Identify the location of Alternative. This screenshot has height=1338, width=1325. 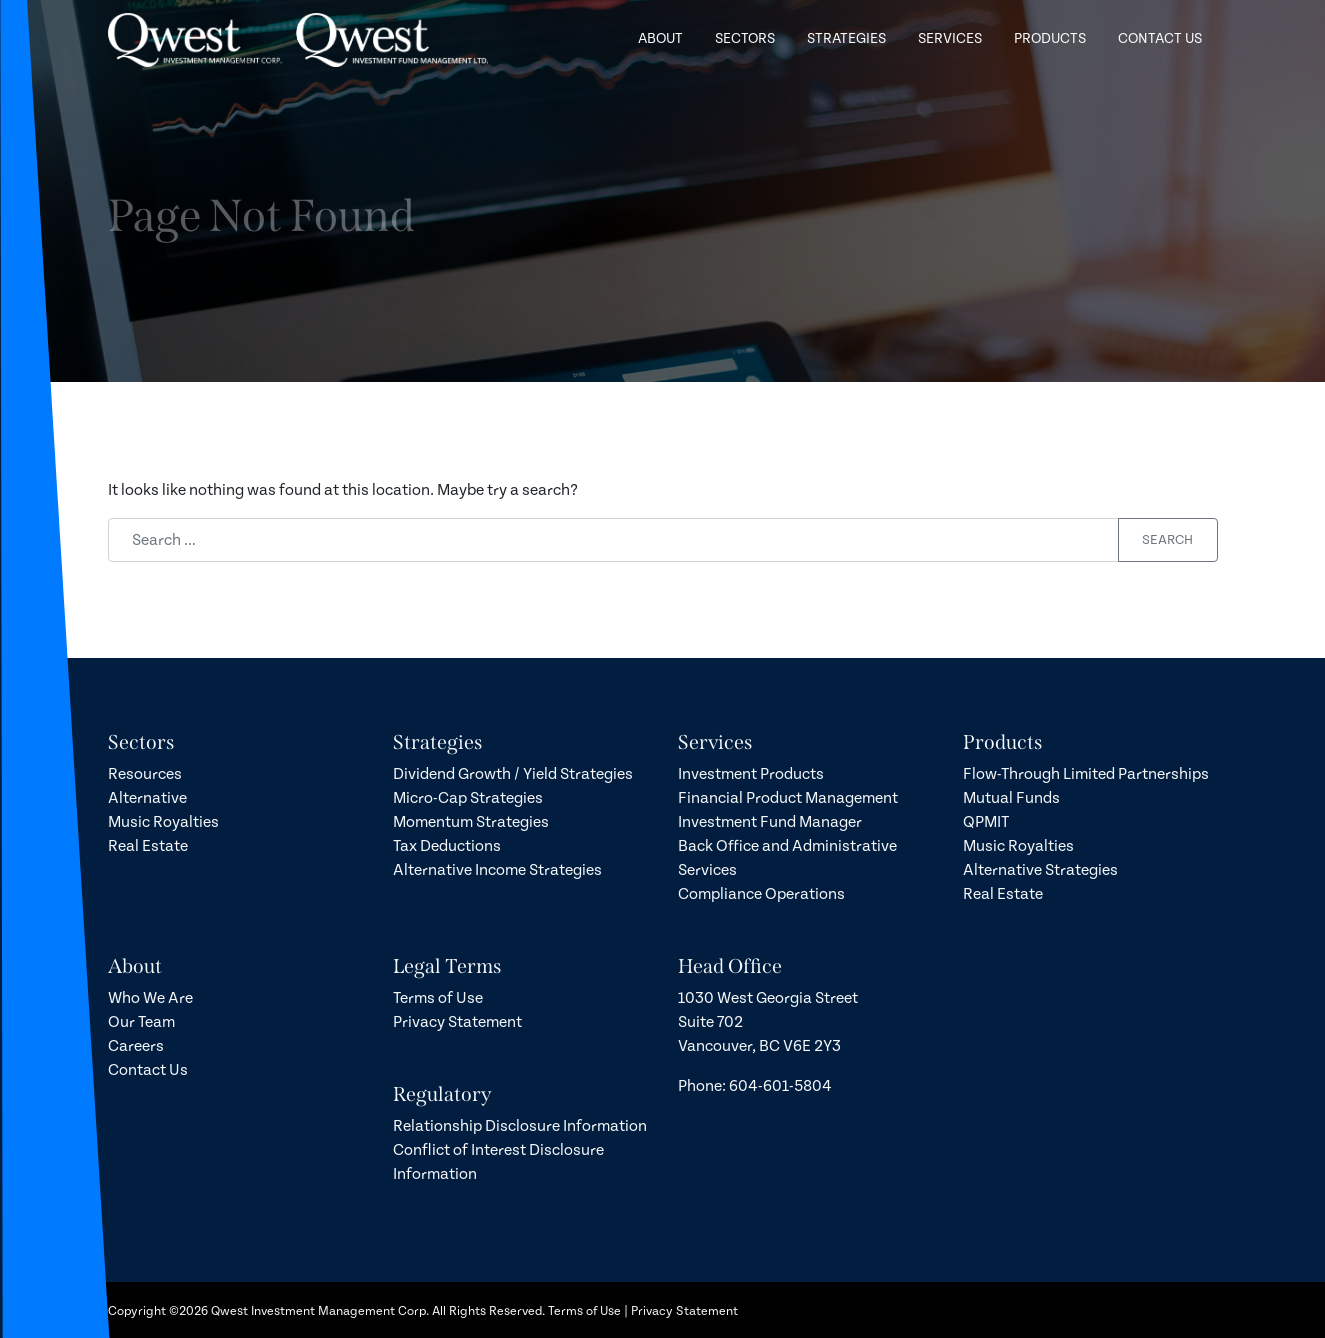
(147, 798).